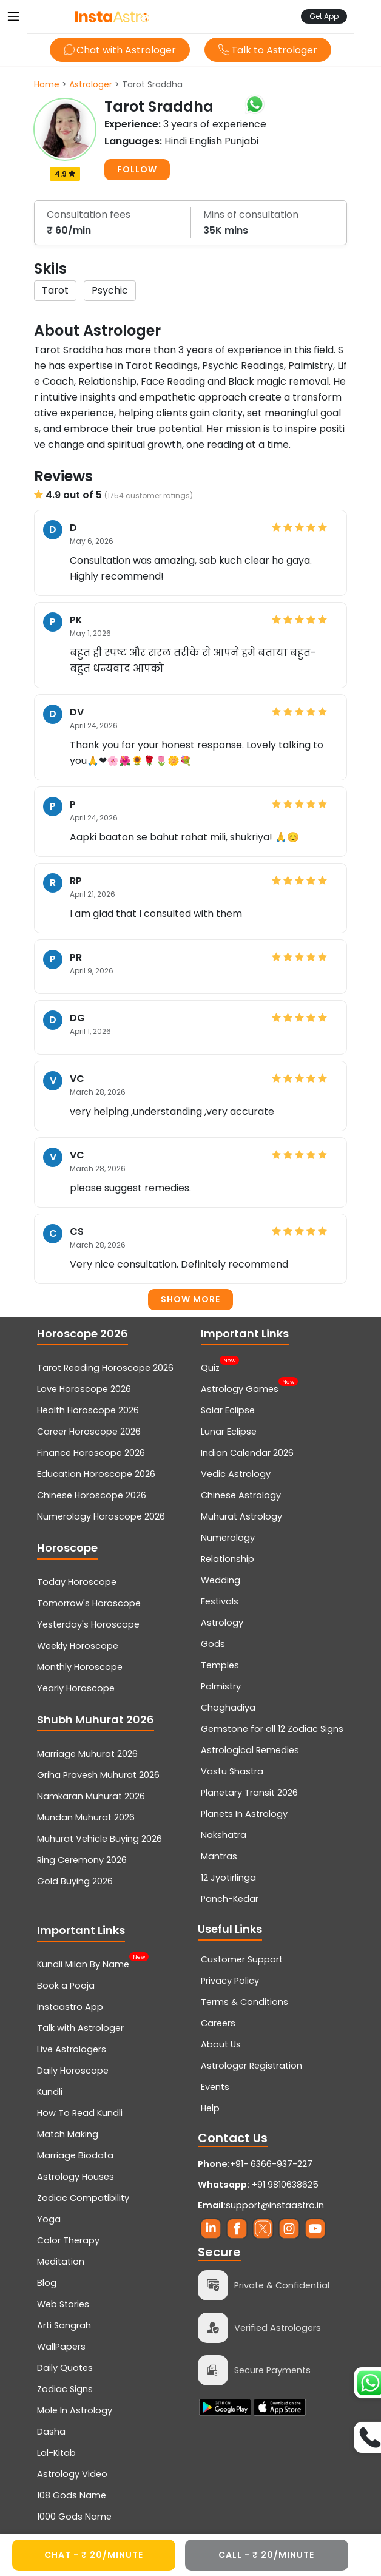 The height and width of the screenshot is (2576, 381). Describe the element at coordinates (218, 2023) in the screenshot. I see `Careers` at that location.